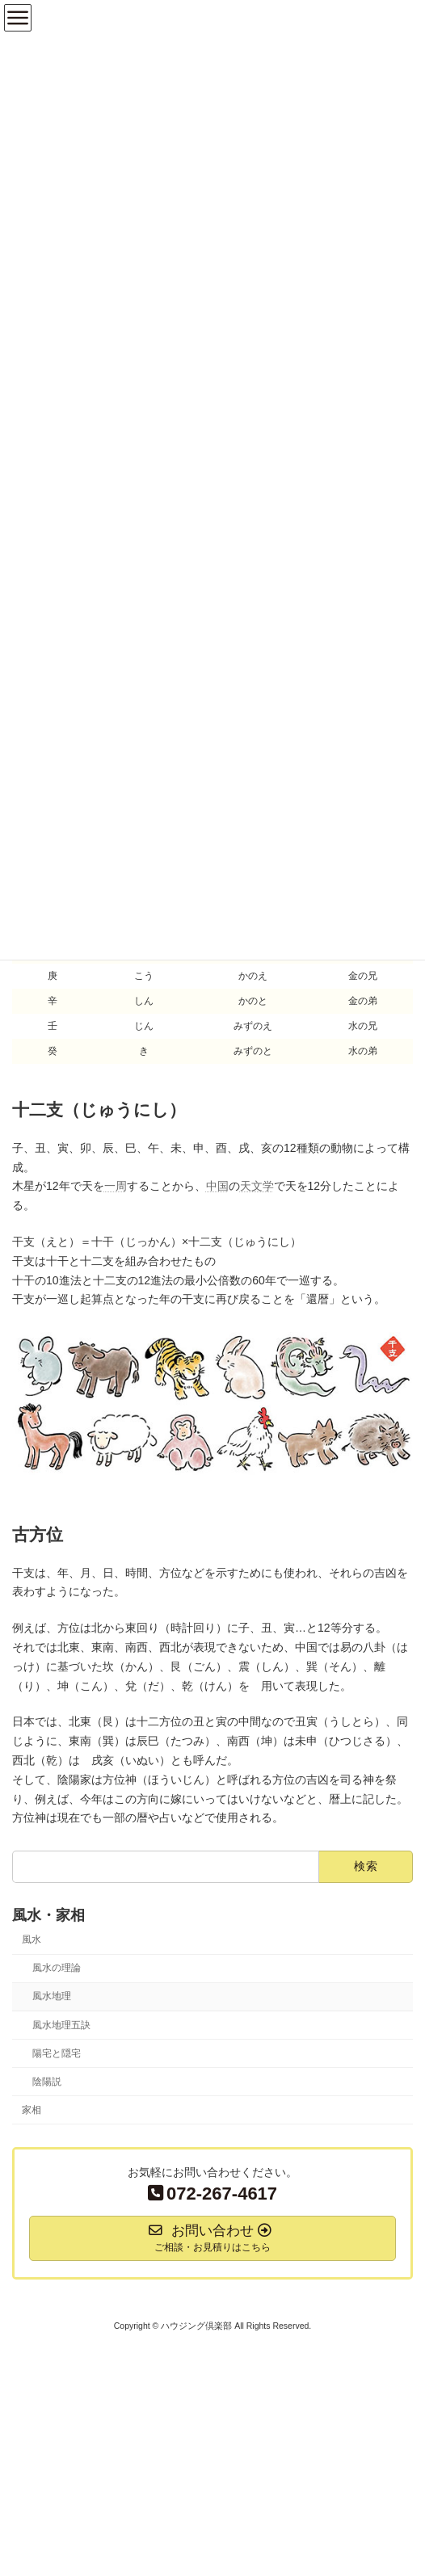 Image resolution: width=425 pixels, height=2576 pixels. Describe the element at coordinates (56, 2053) in the screenshot. I see `陽宅と隠宅` at that location.